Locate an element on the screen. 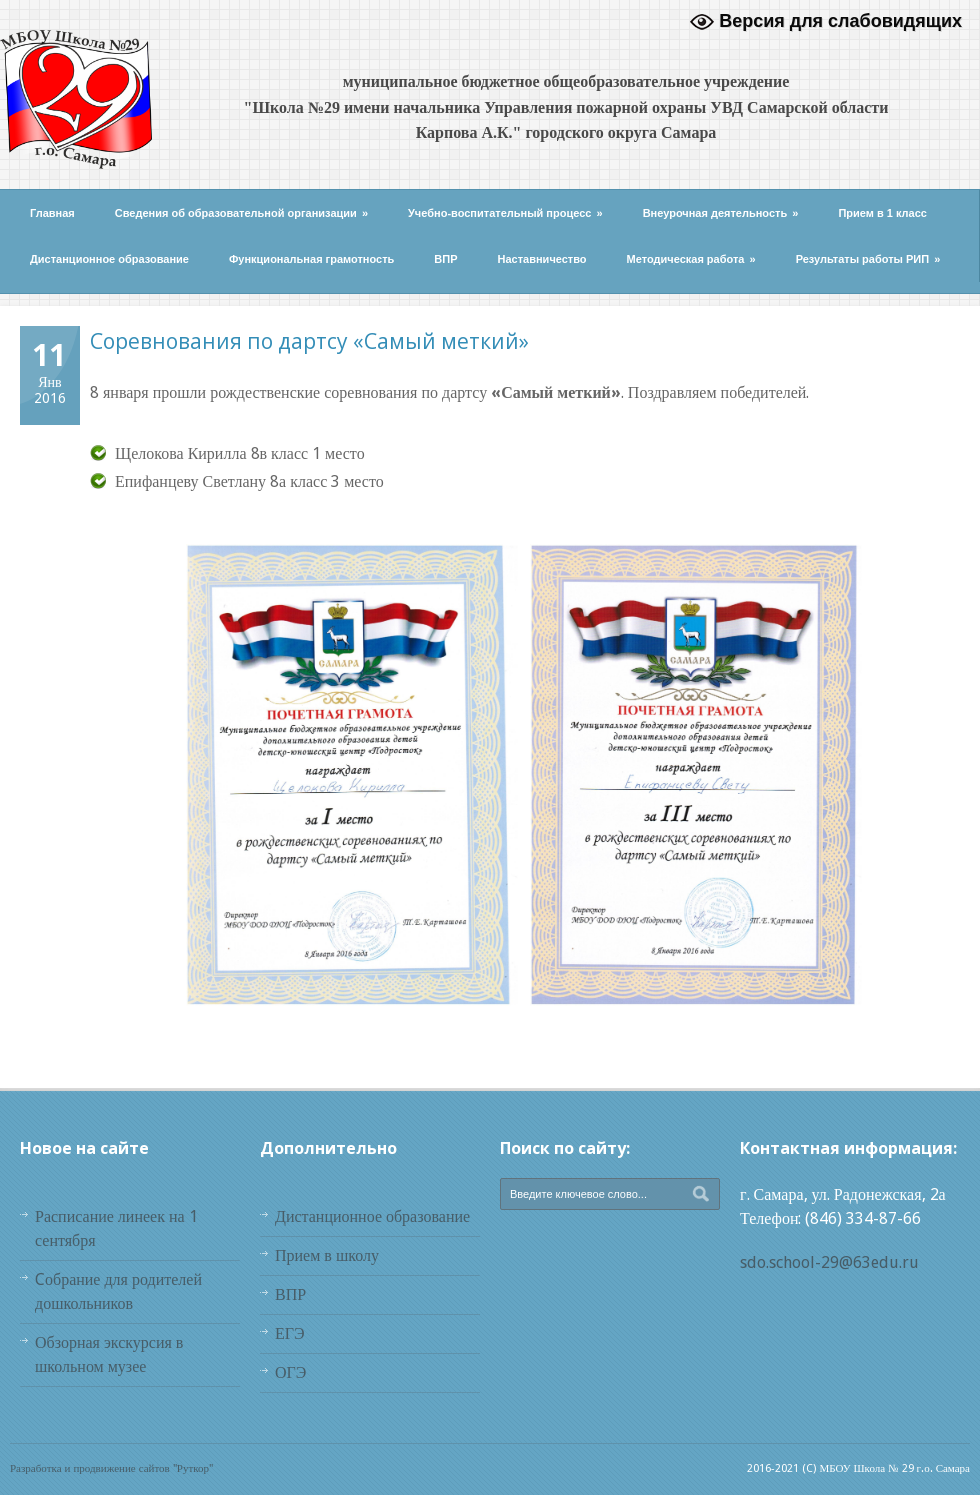 Image resolution: width=980 pixels, height=1495 pixels. Наставничество is located at coordinates (542, 259).